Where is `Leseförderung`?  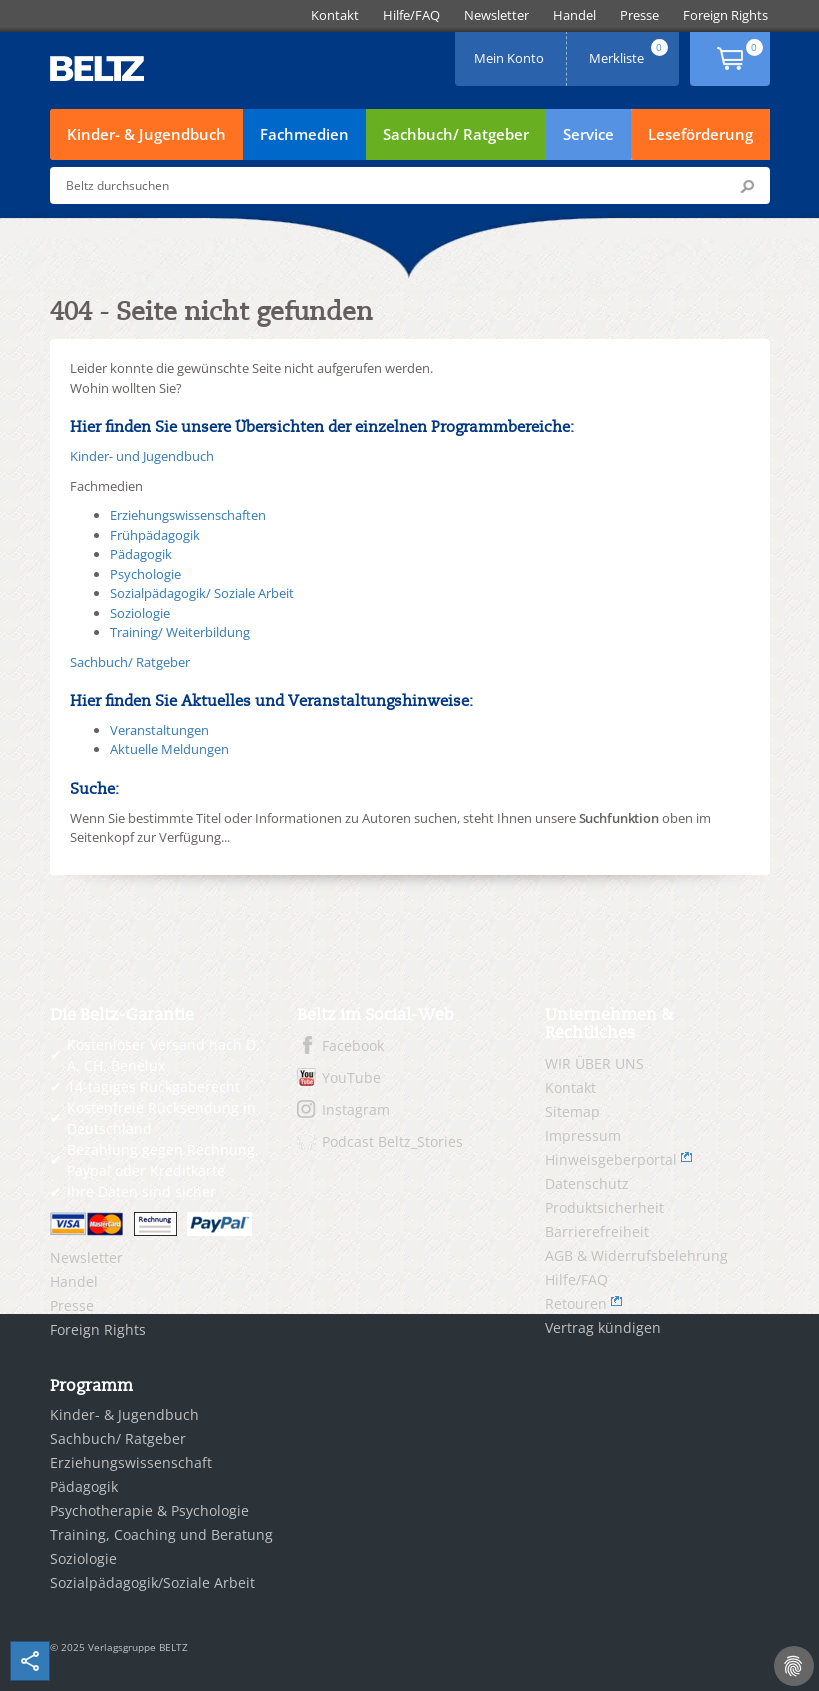 Leseförderung is located at coordinates (700, 134).